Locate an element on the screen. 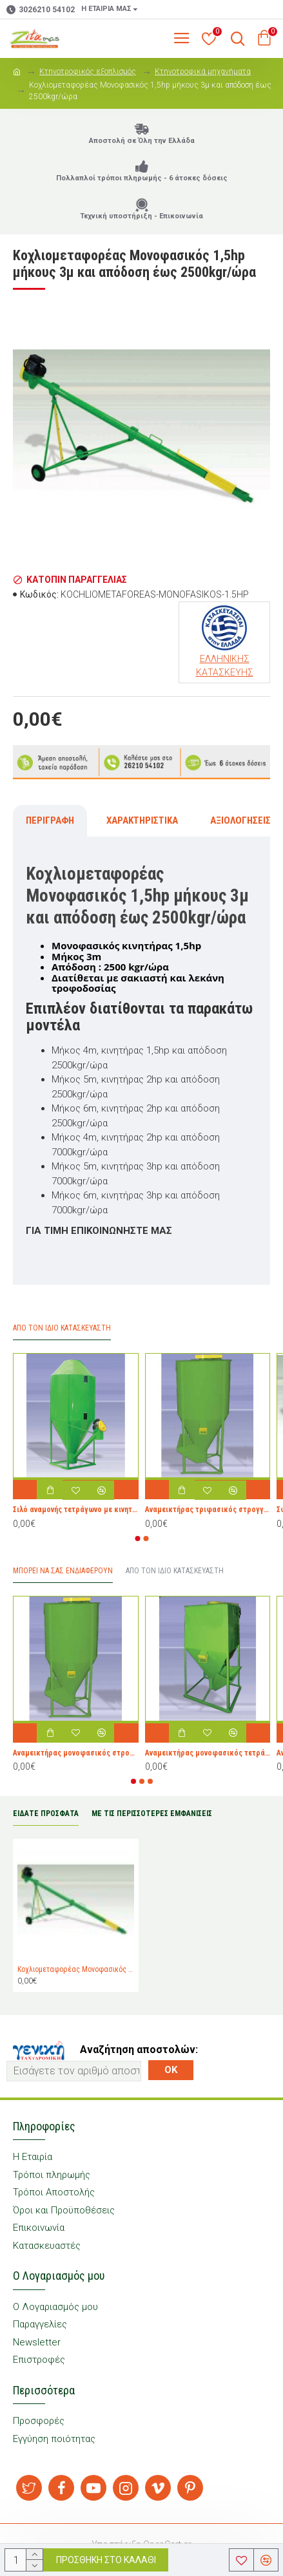 The image size is (283, 2576). Σιλό αναμονής τετράγωνο με κινητήρα 1hp και χωρητικότητα 700kgr is located at coordinates (76, 1510).